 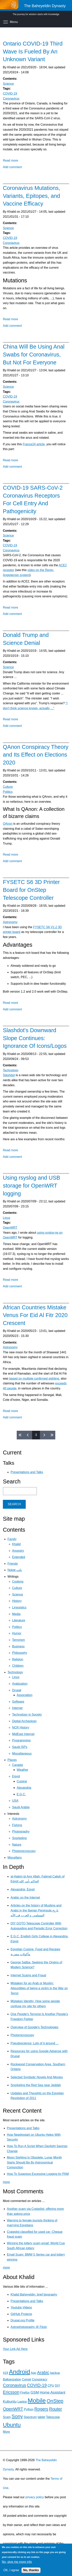 I want to click on Arabization, so click(x=19, y=1683).